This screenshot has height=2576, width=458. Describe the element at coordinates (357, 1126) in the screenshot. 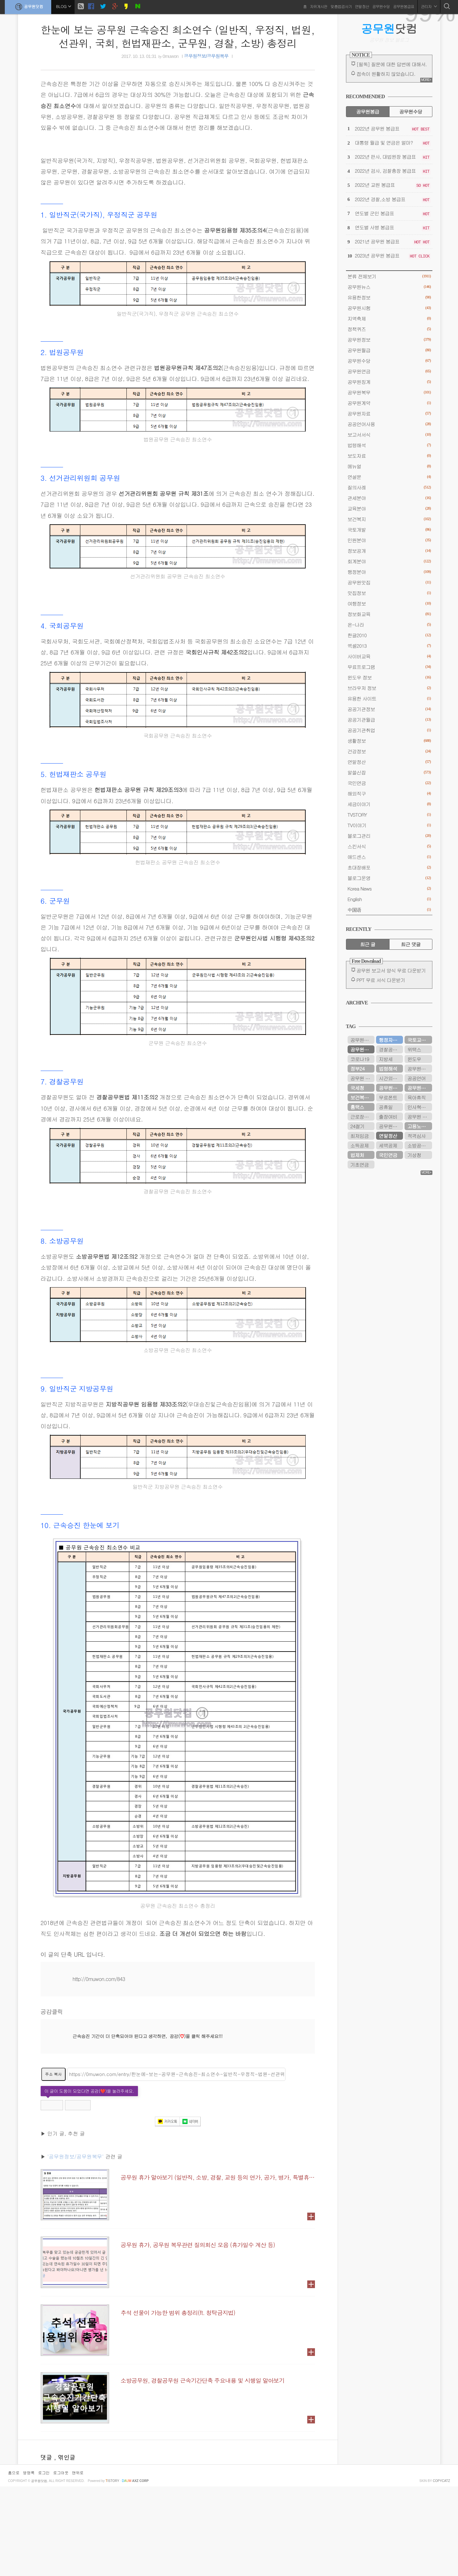

I see `24절기` at that location.